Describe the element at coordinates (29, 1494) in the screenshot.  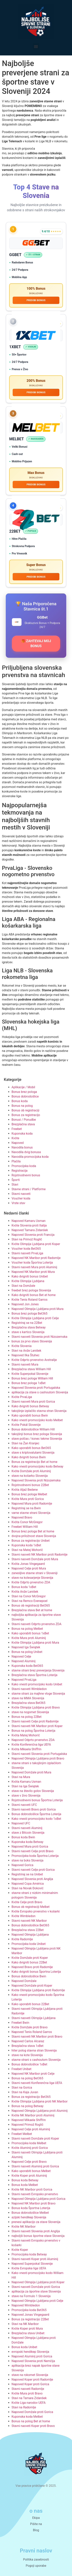
I see `Bonus brez pologa Melbet` at that location.